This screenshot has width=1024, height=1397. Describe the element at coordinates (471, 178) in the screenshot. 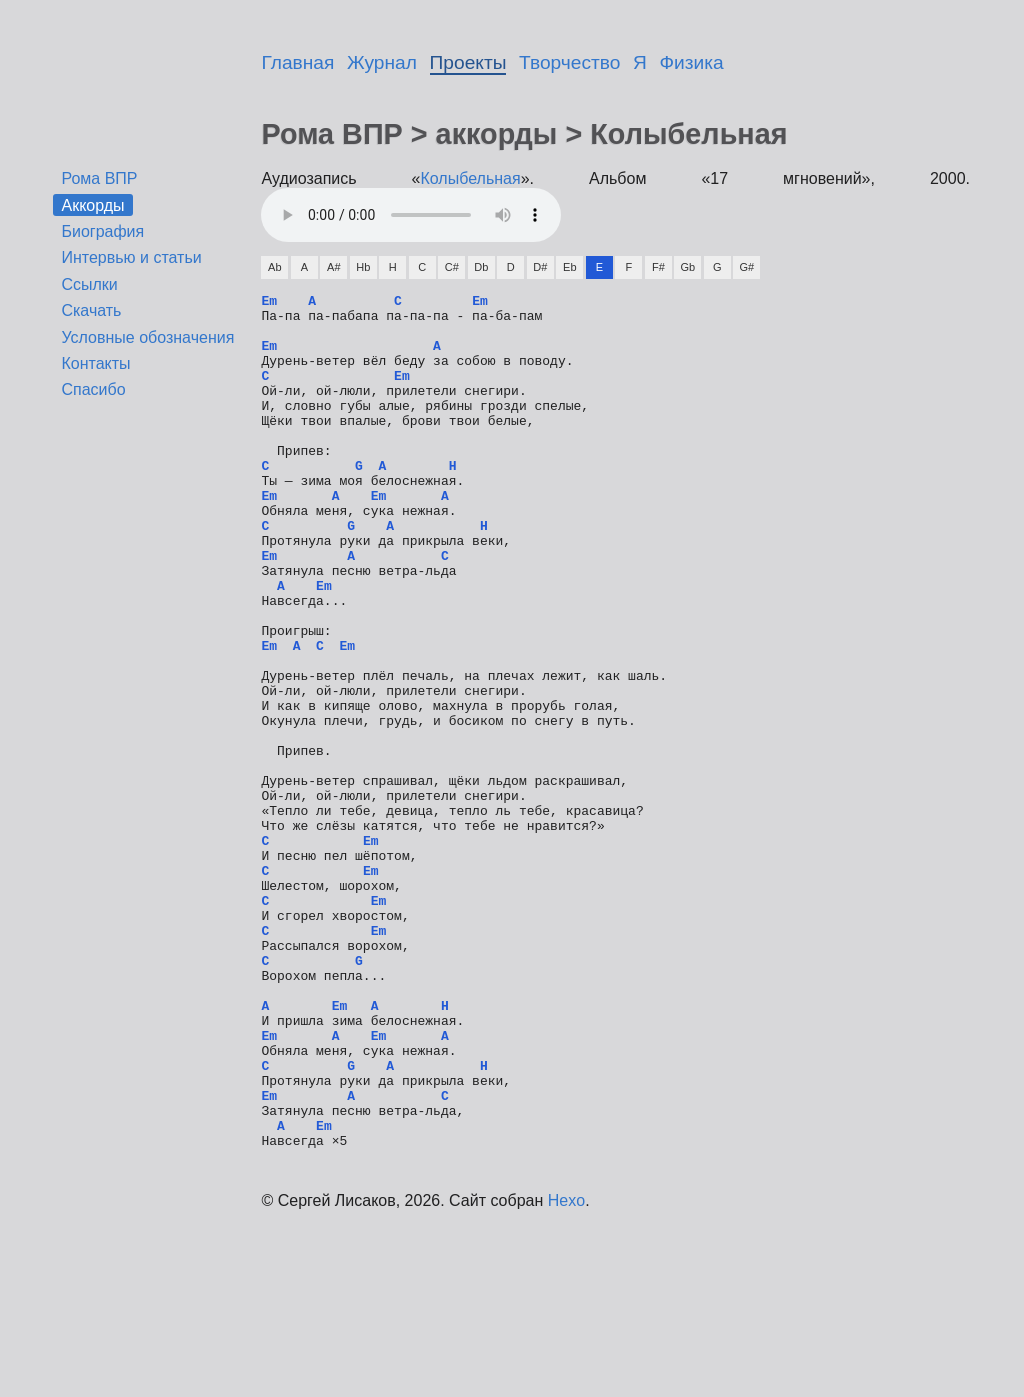

I see `Колыбельная` at that location.